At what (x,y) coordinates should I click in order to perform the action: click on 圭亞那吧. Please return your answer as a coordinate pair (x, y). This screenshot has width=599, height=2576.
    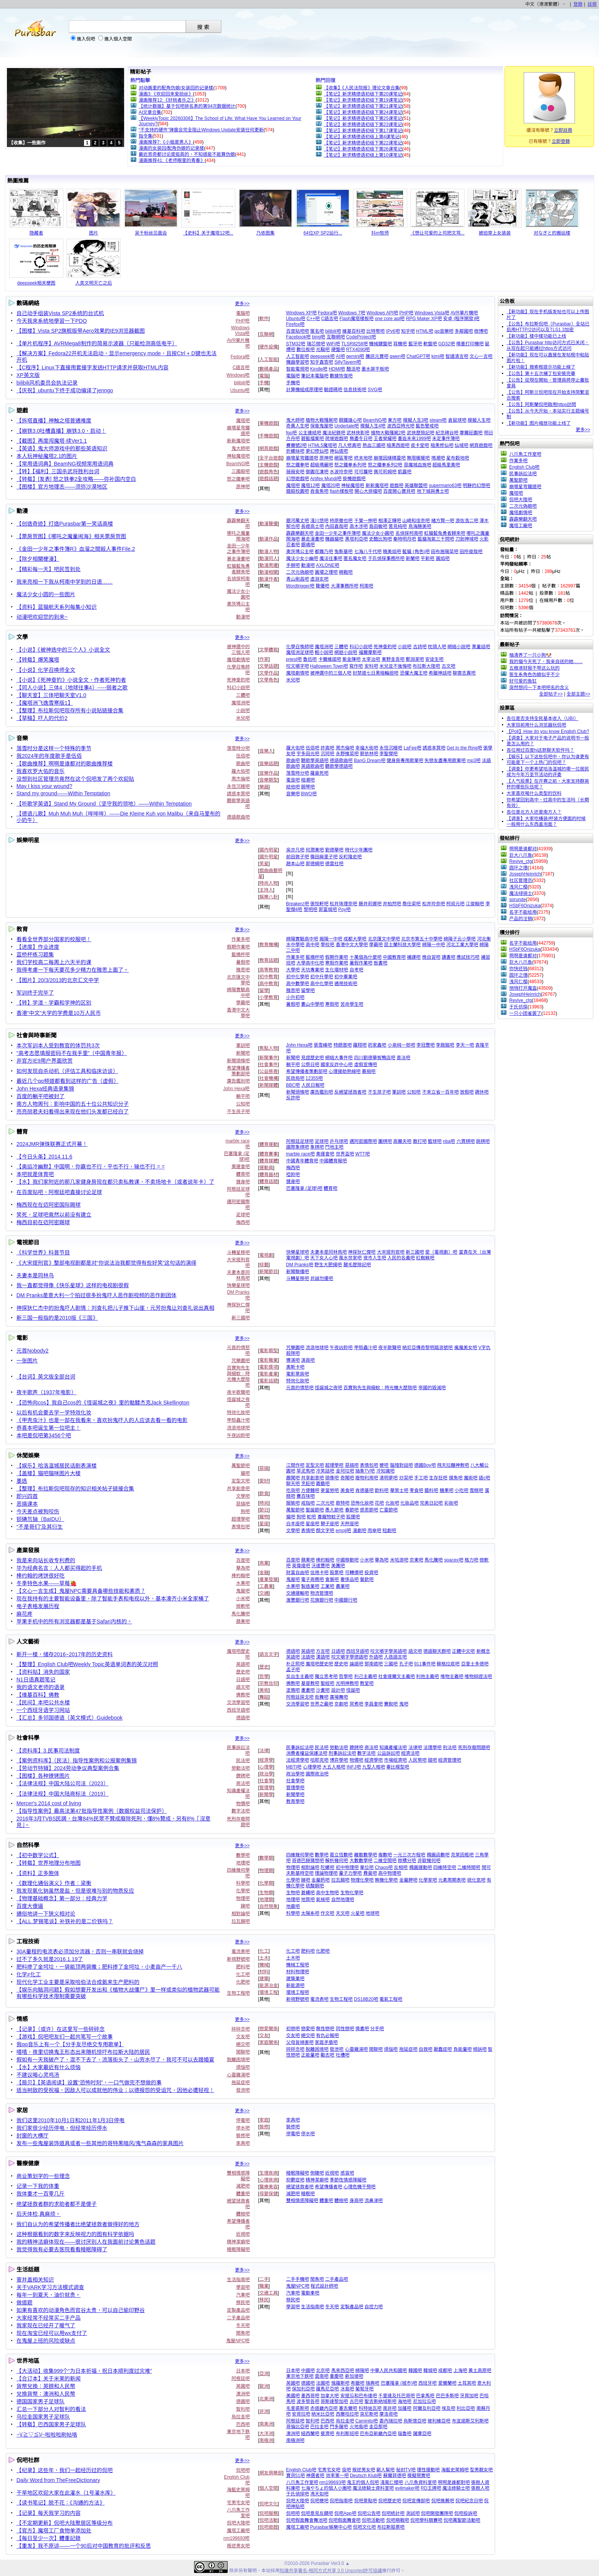
    Looking at the image, I should click on (378, 2426).